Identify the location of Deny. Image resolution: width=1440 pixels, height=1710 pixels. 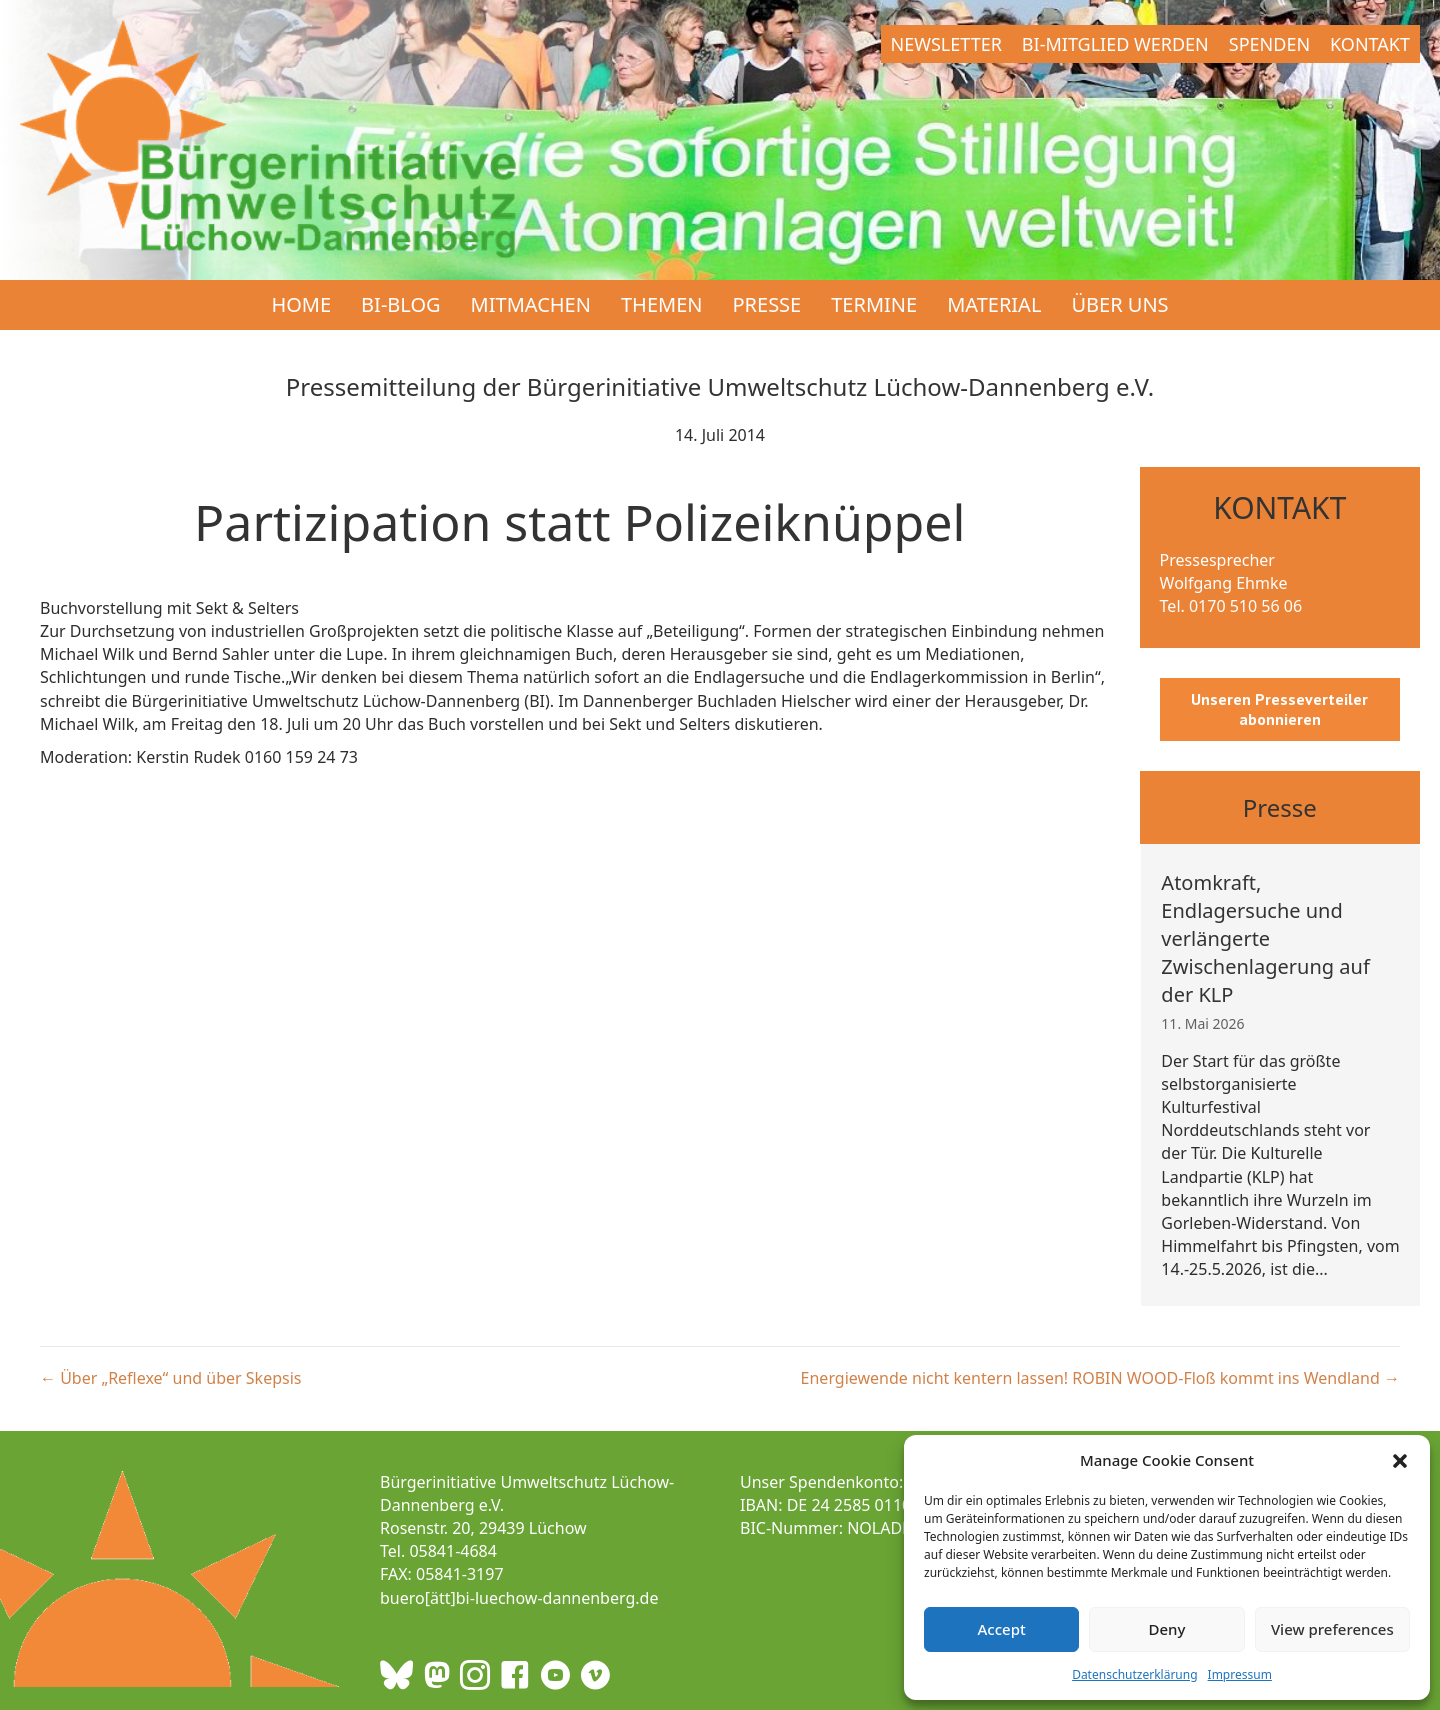
(1167, 1629).